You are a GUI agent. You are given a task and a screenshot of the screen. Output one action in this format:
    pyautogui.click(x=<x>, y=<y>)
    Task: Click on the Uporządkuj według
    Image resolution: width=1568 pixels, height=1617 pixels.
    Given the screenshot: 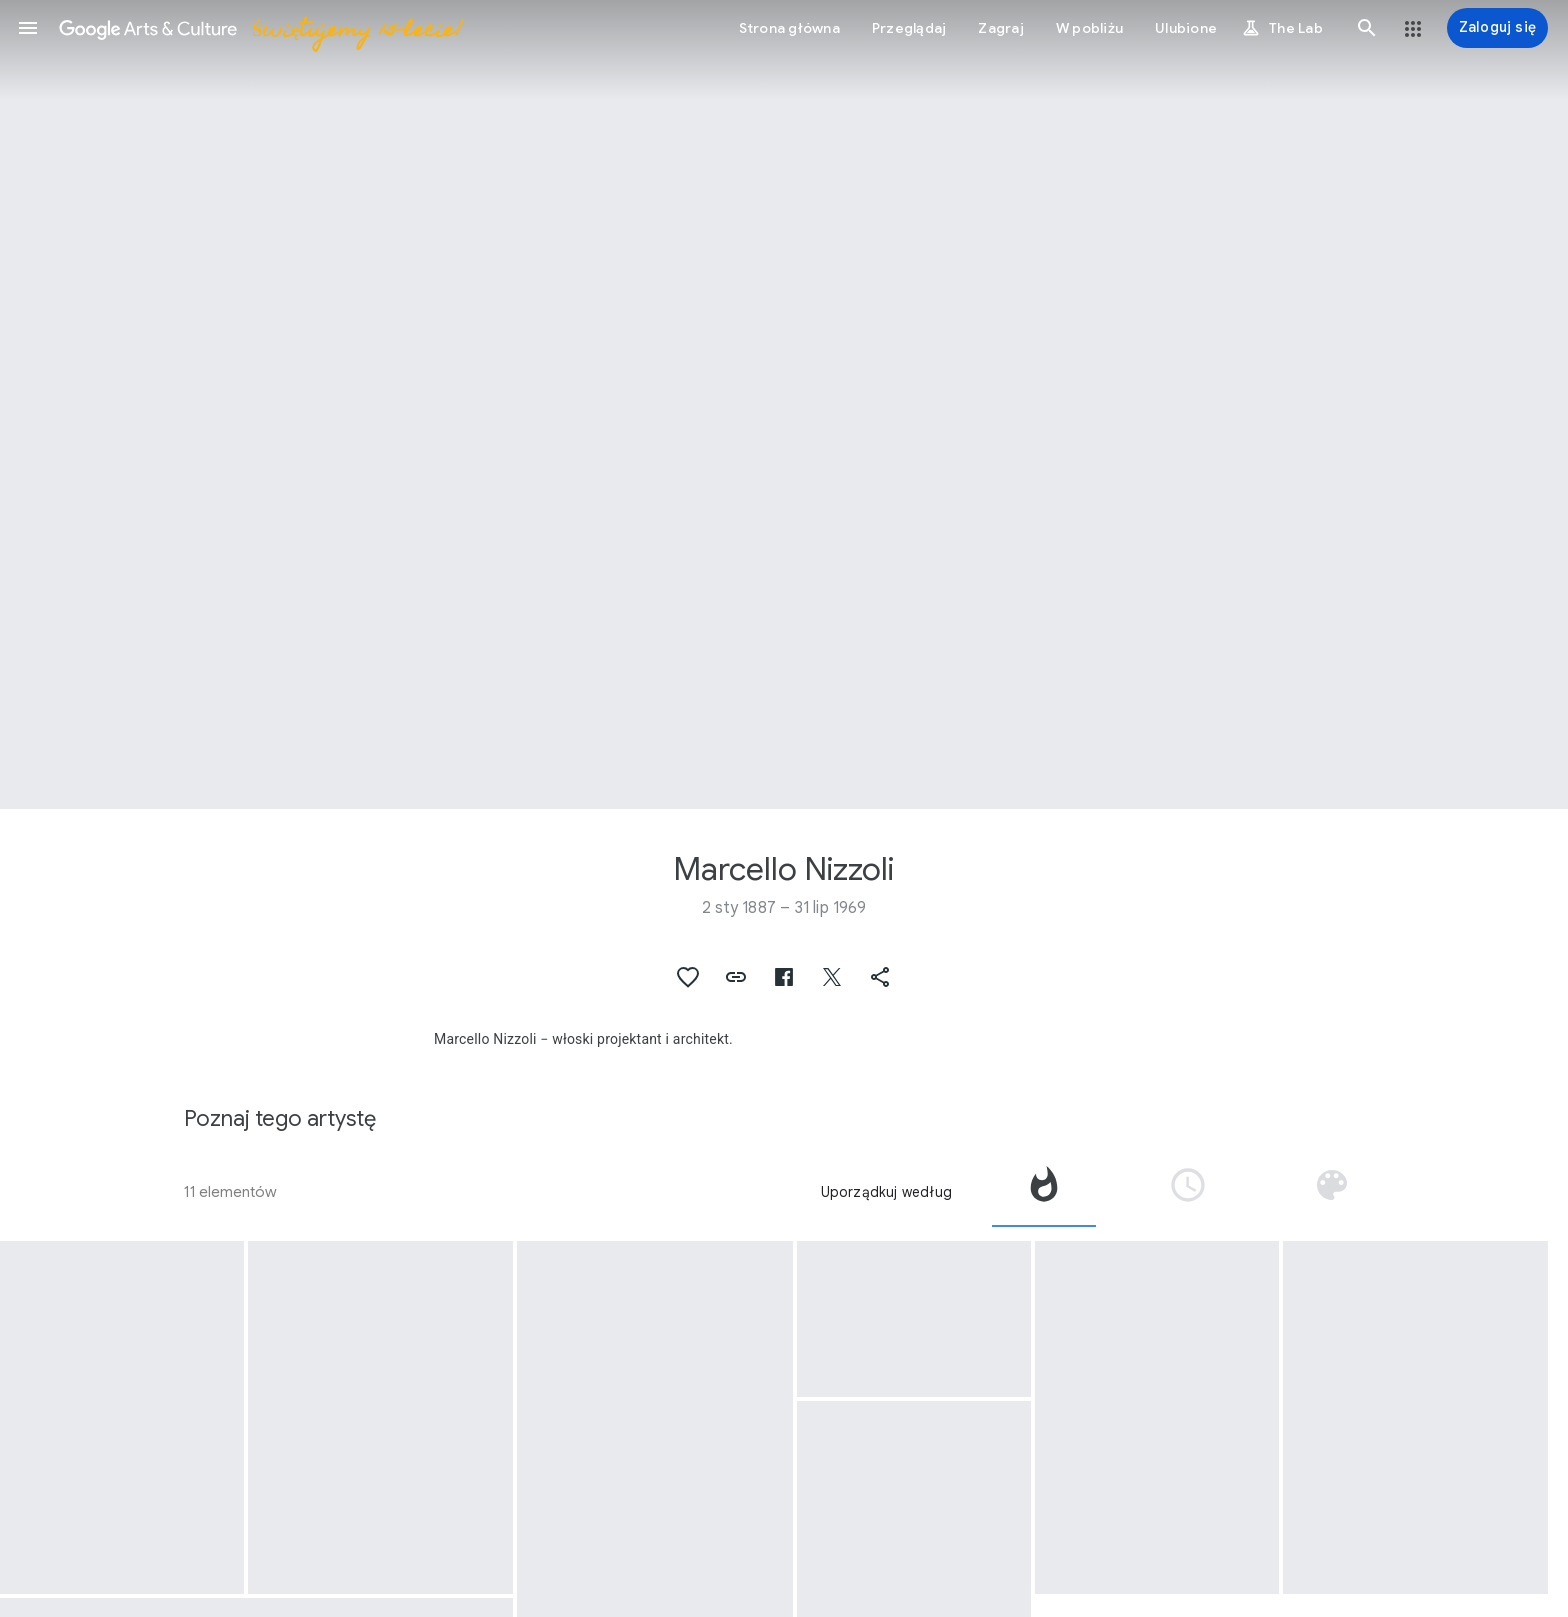 What is the action you would take?
    pyautogui.click(x=886, y=1192)
    